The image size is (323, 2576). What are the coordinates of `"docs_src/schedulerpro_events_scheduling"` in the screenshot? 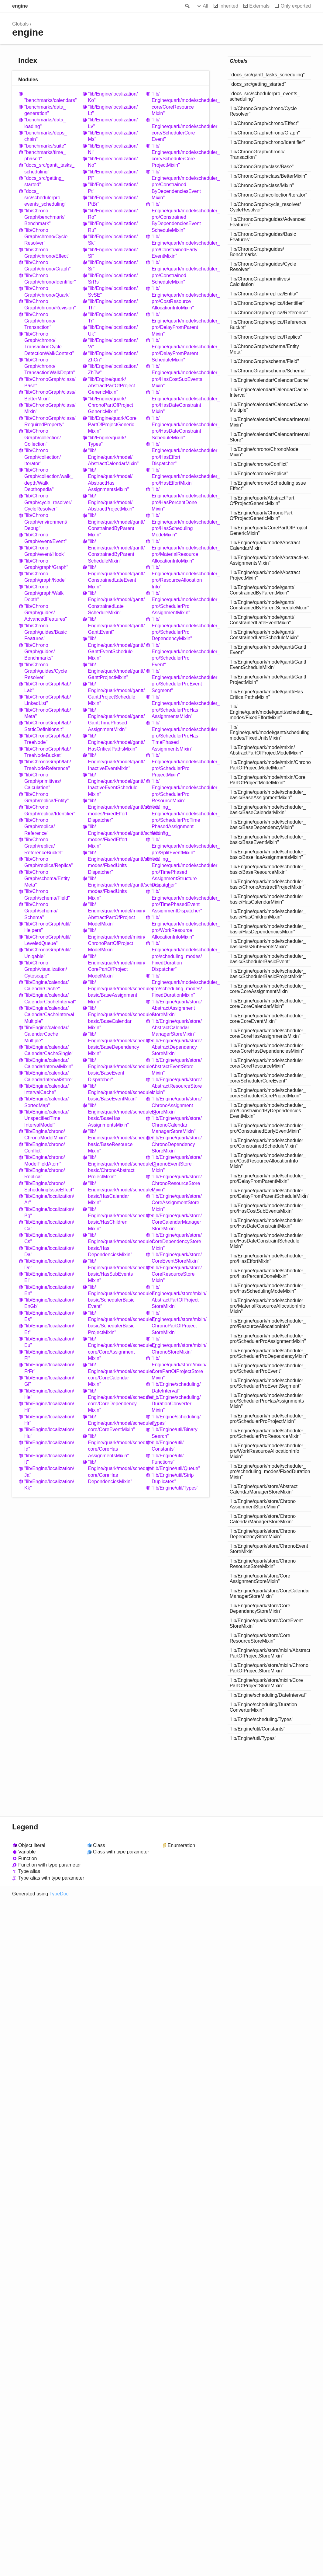 It's located at (45, 198).